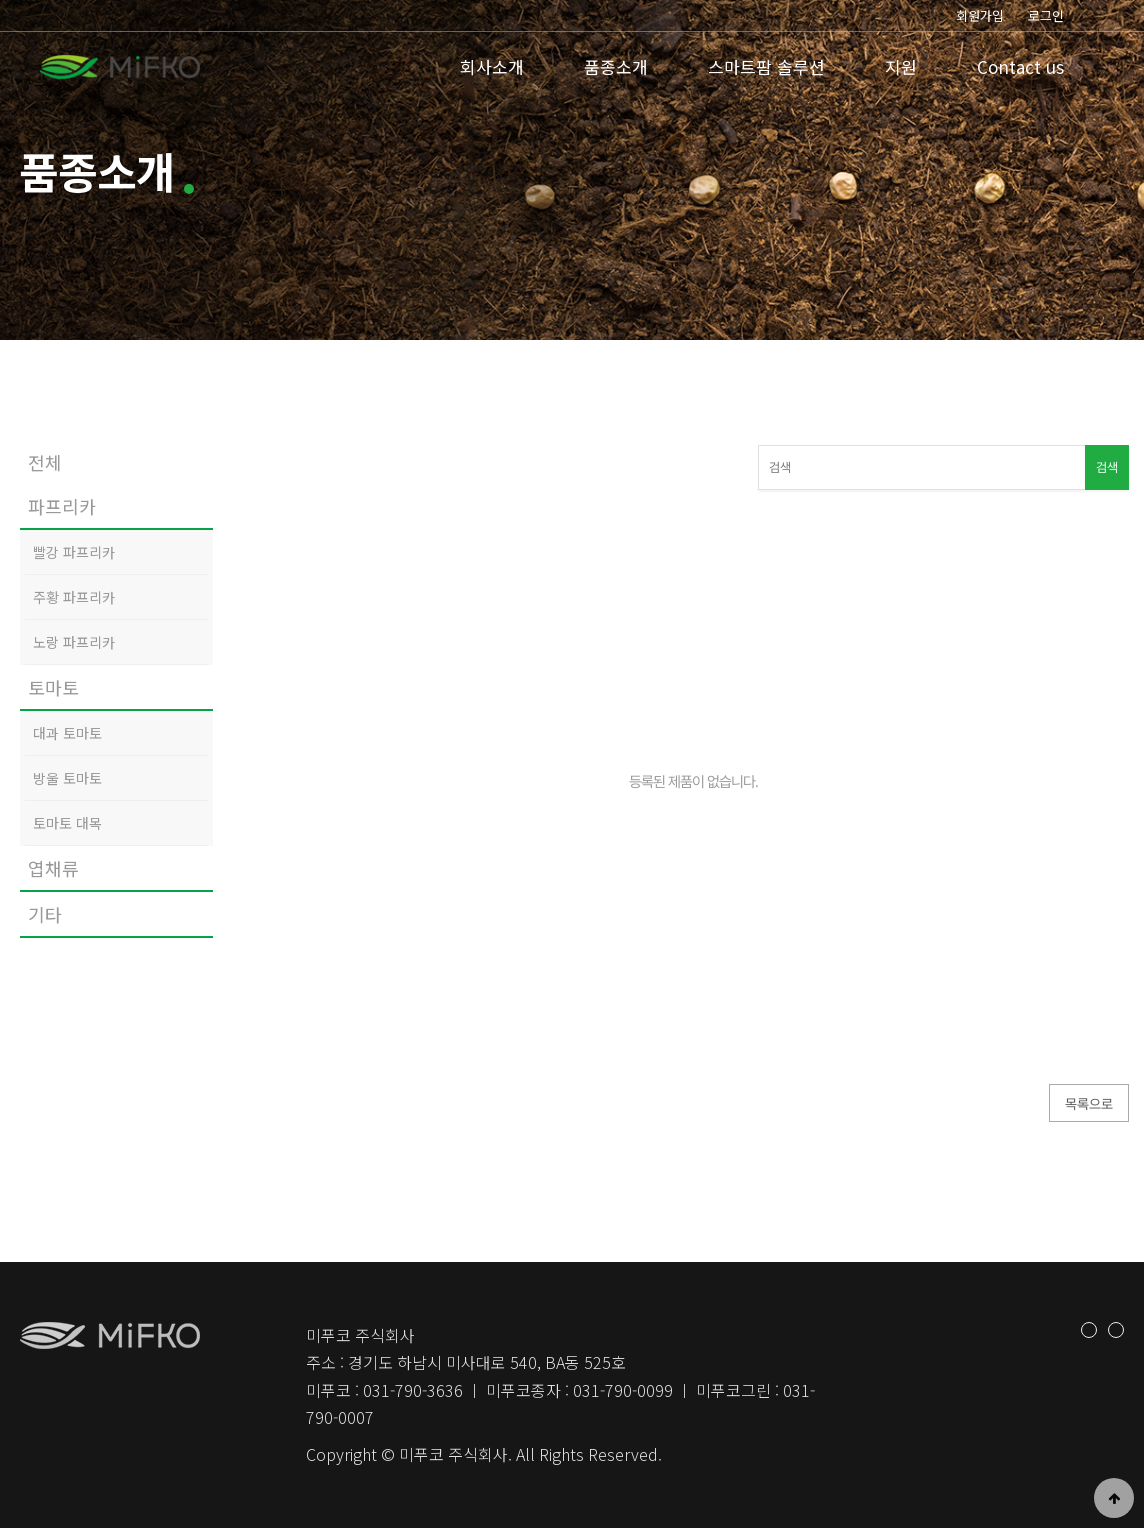 Image resolution: width=1144 pixels, height=1528 pixels. Describe the element at coordinates (62, 506) in the screenshot. I see `파프리카` at that location.